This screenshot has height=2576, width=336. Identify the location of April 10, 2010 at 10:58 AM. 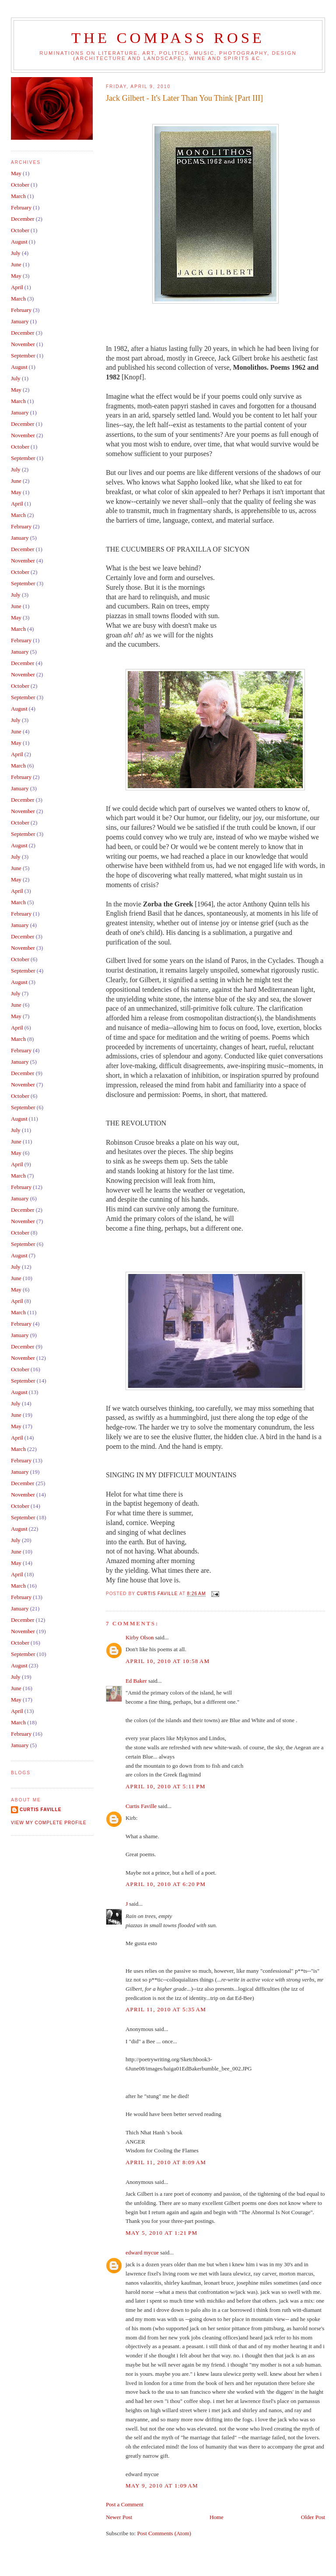
(168, 1661).